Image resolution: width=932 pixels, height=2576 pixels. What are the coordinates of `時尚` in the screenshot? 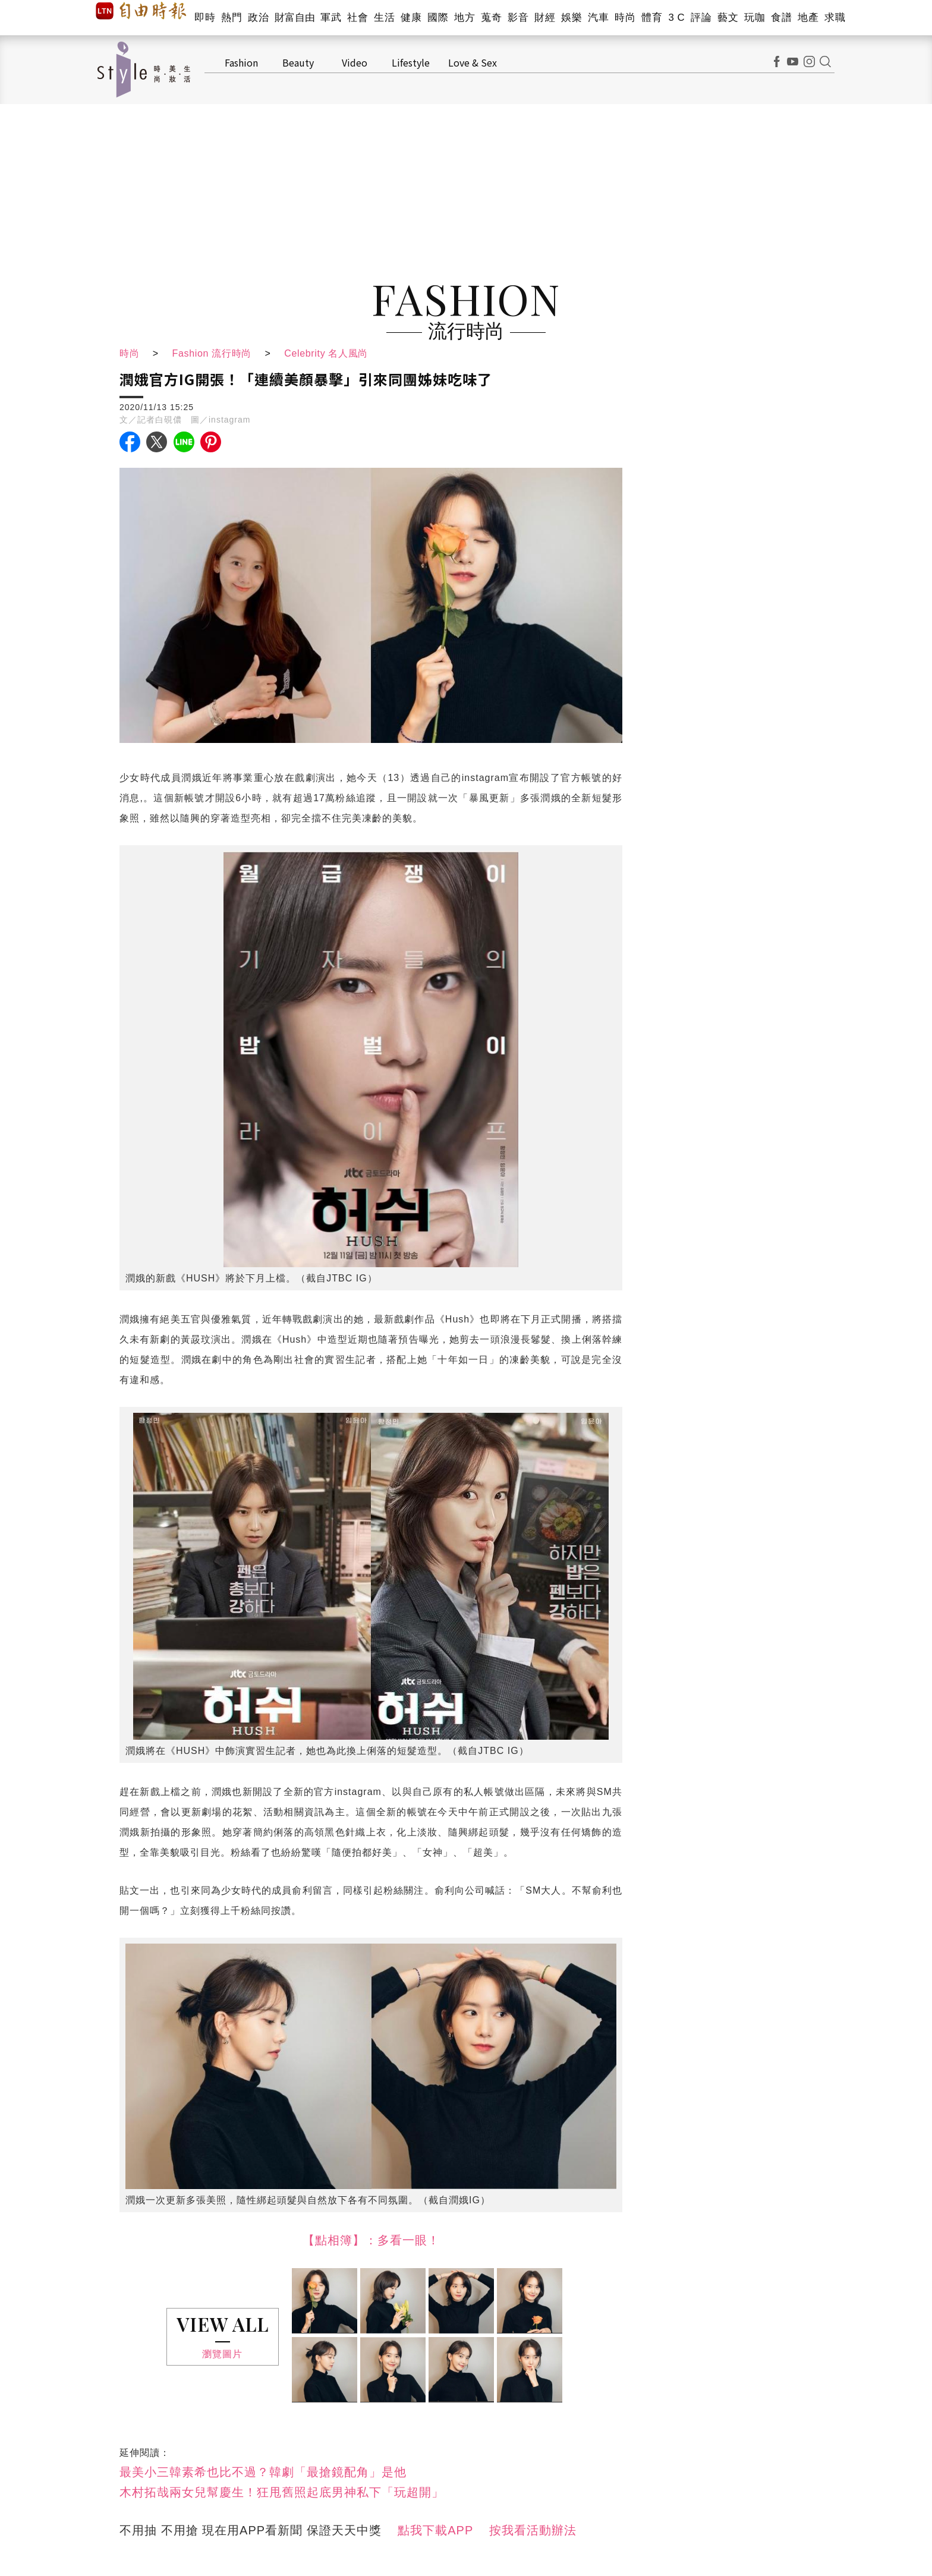 It's located at (625, 17).